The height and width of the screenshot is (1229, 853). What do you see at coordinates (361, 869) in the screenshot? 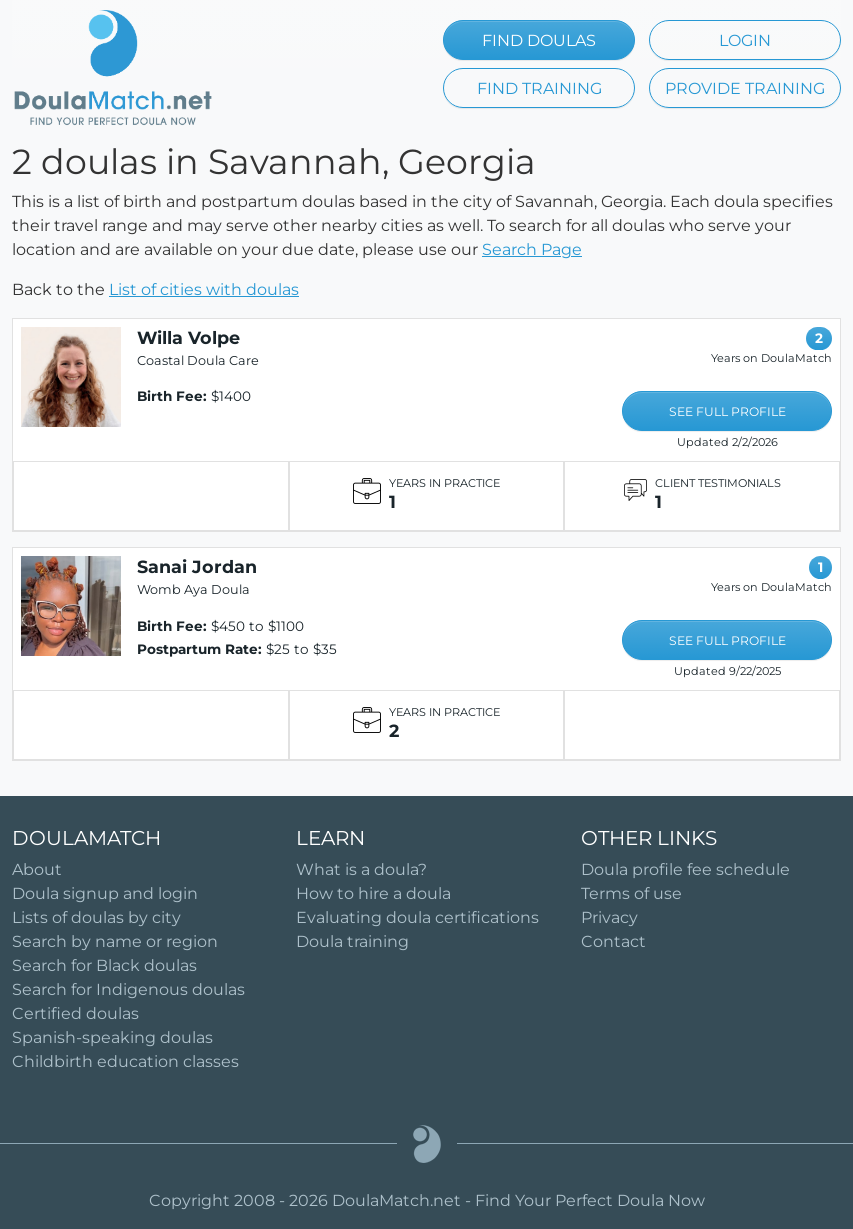
I see `What is a doula?` at bounding box center [361, 869].